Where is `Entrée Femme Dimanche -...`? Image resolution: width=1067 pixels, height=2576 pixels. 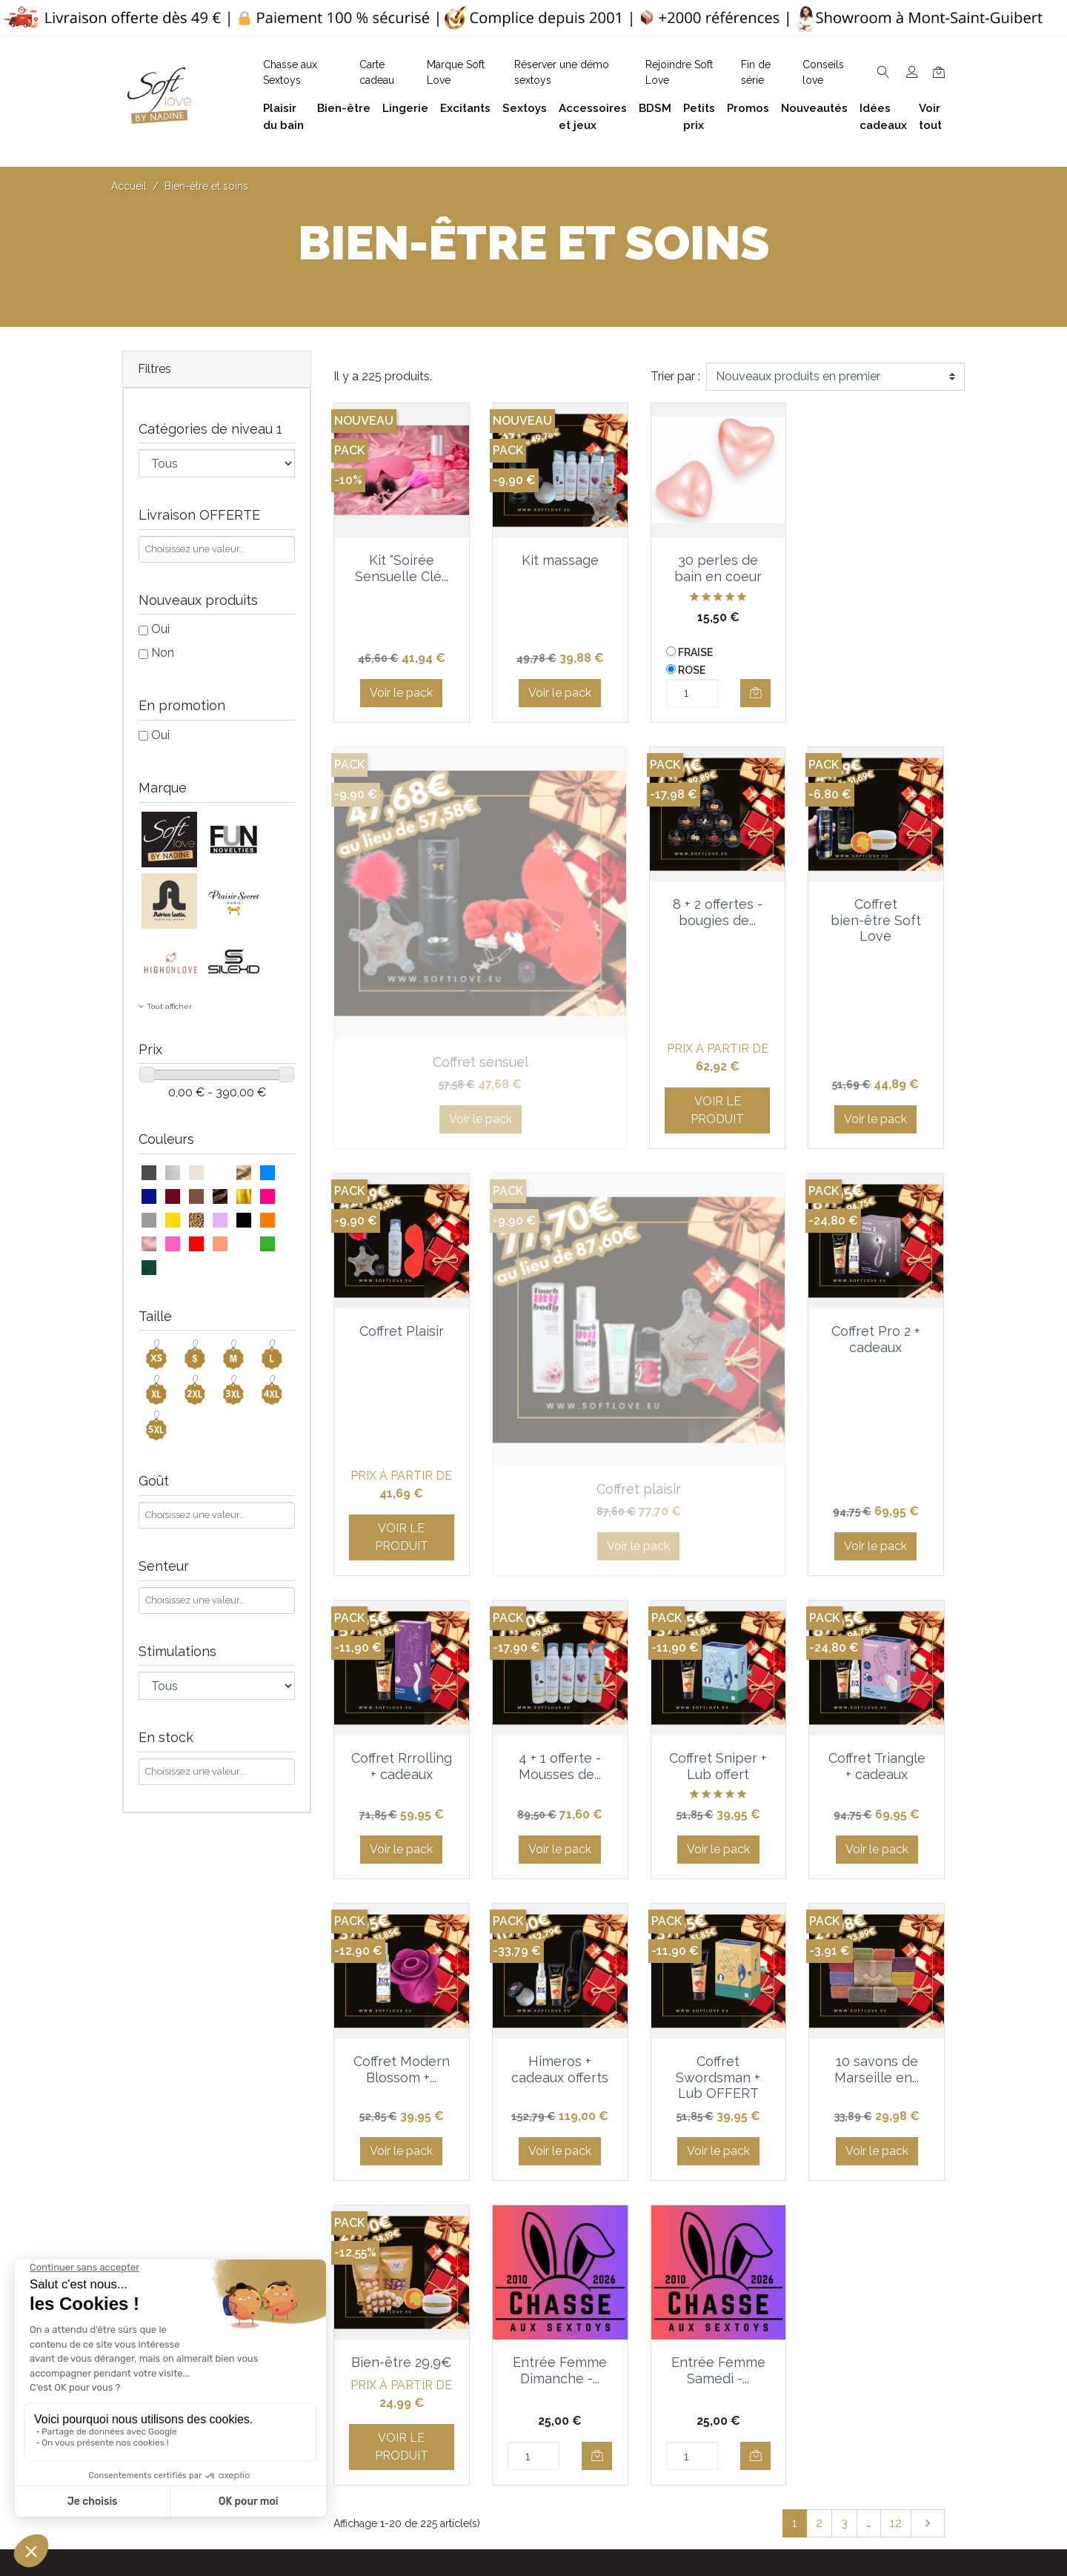 Entrée Femme Dimanche -... is located at coordinates (718, 1838).